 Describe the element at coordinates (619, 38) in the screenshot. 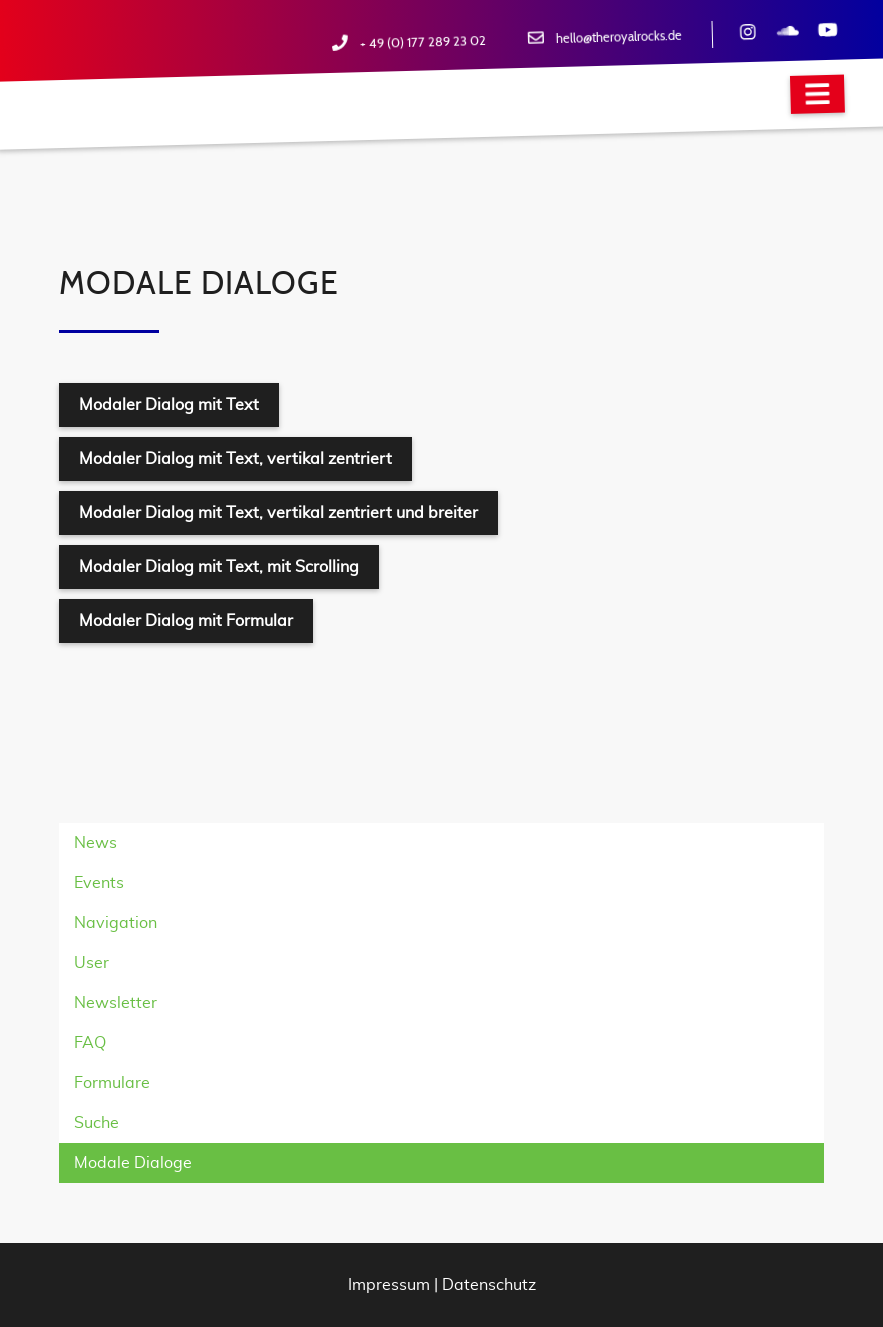

I see `hello@theroyalrocks.de` at that location.